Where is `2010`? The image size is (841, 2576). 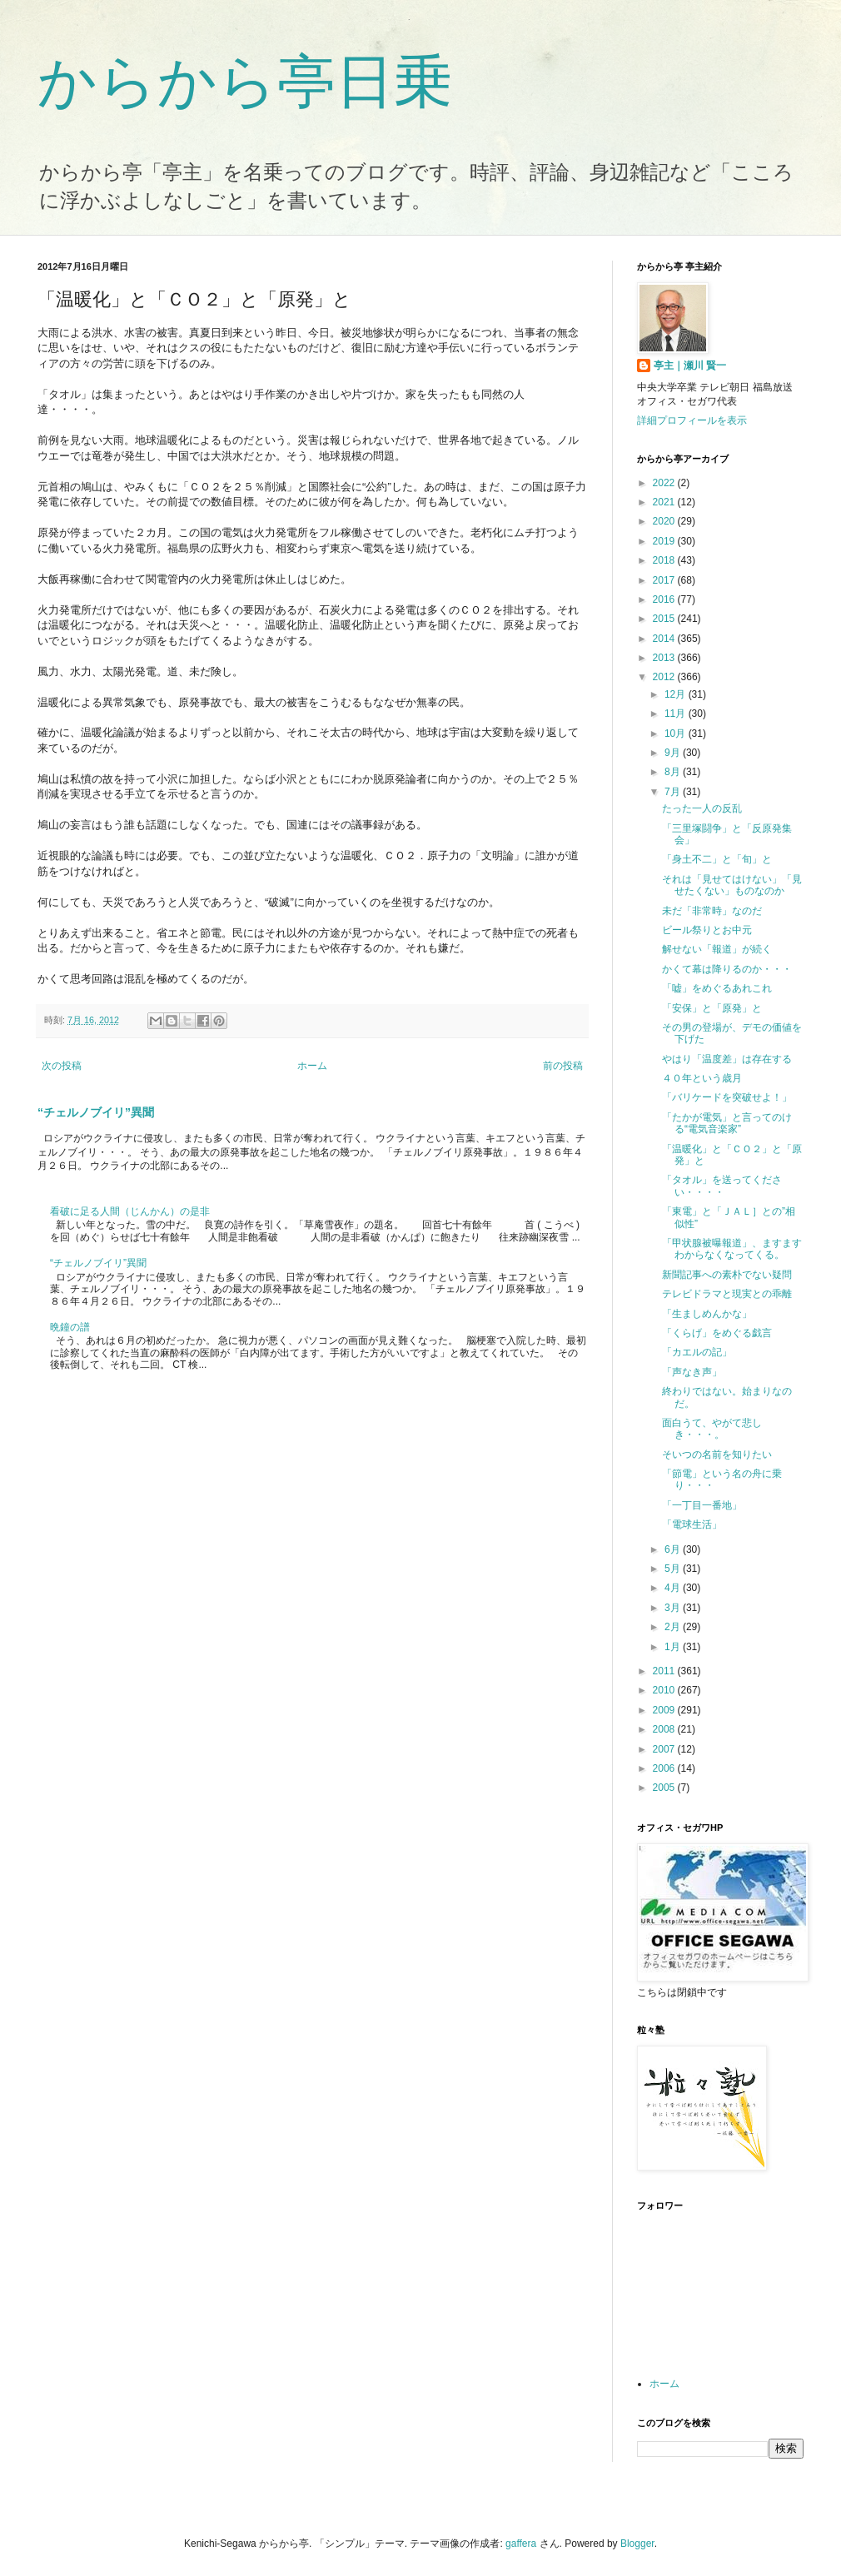 2010 is located at coordinates (665, 1690).